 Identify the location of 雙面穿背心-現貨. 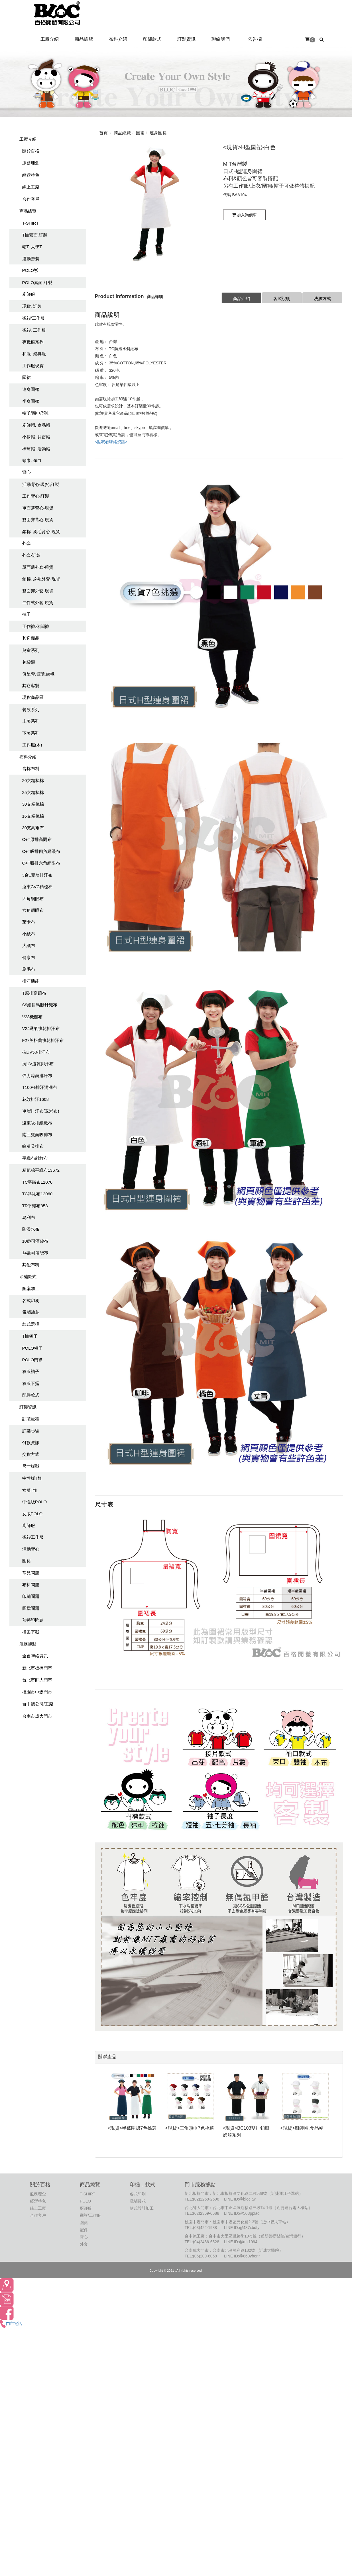
(38, 519).